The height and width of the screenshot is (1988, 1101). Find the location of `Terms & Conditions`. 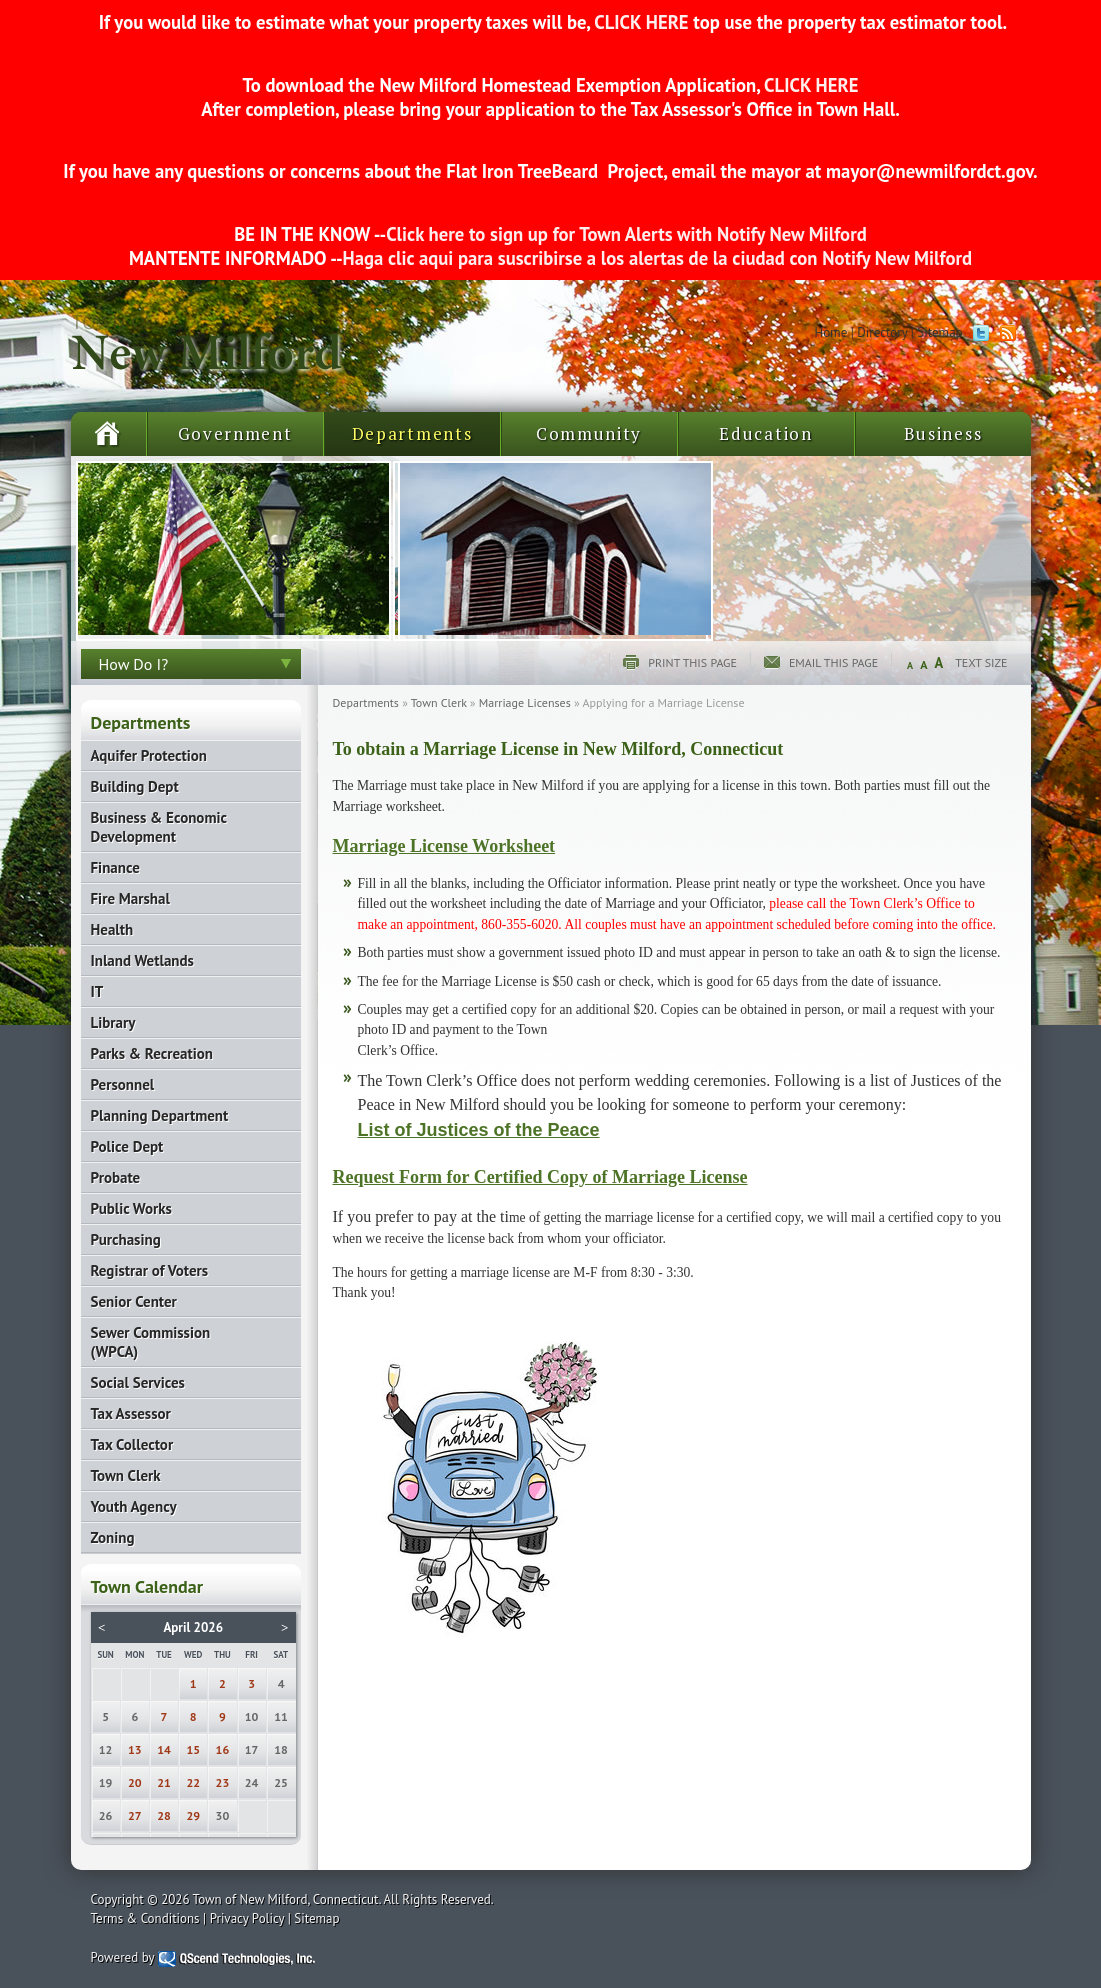

Terms & Conditions is located at coordinates (145, 1918).